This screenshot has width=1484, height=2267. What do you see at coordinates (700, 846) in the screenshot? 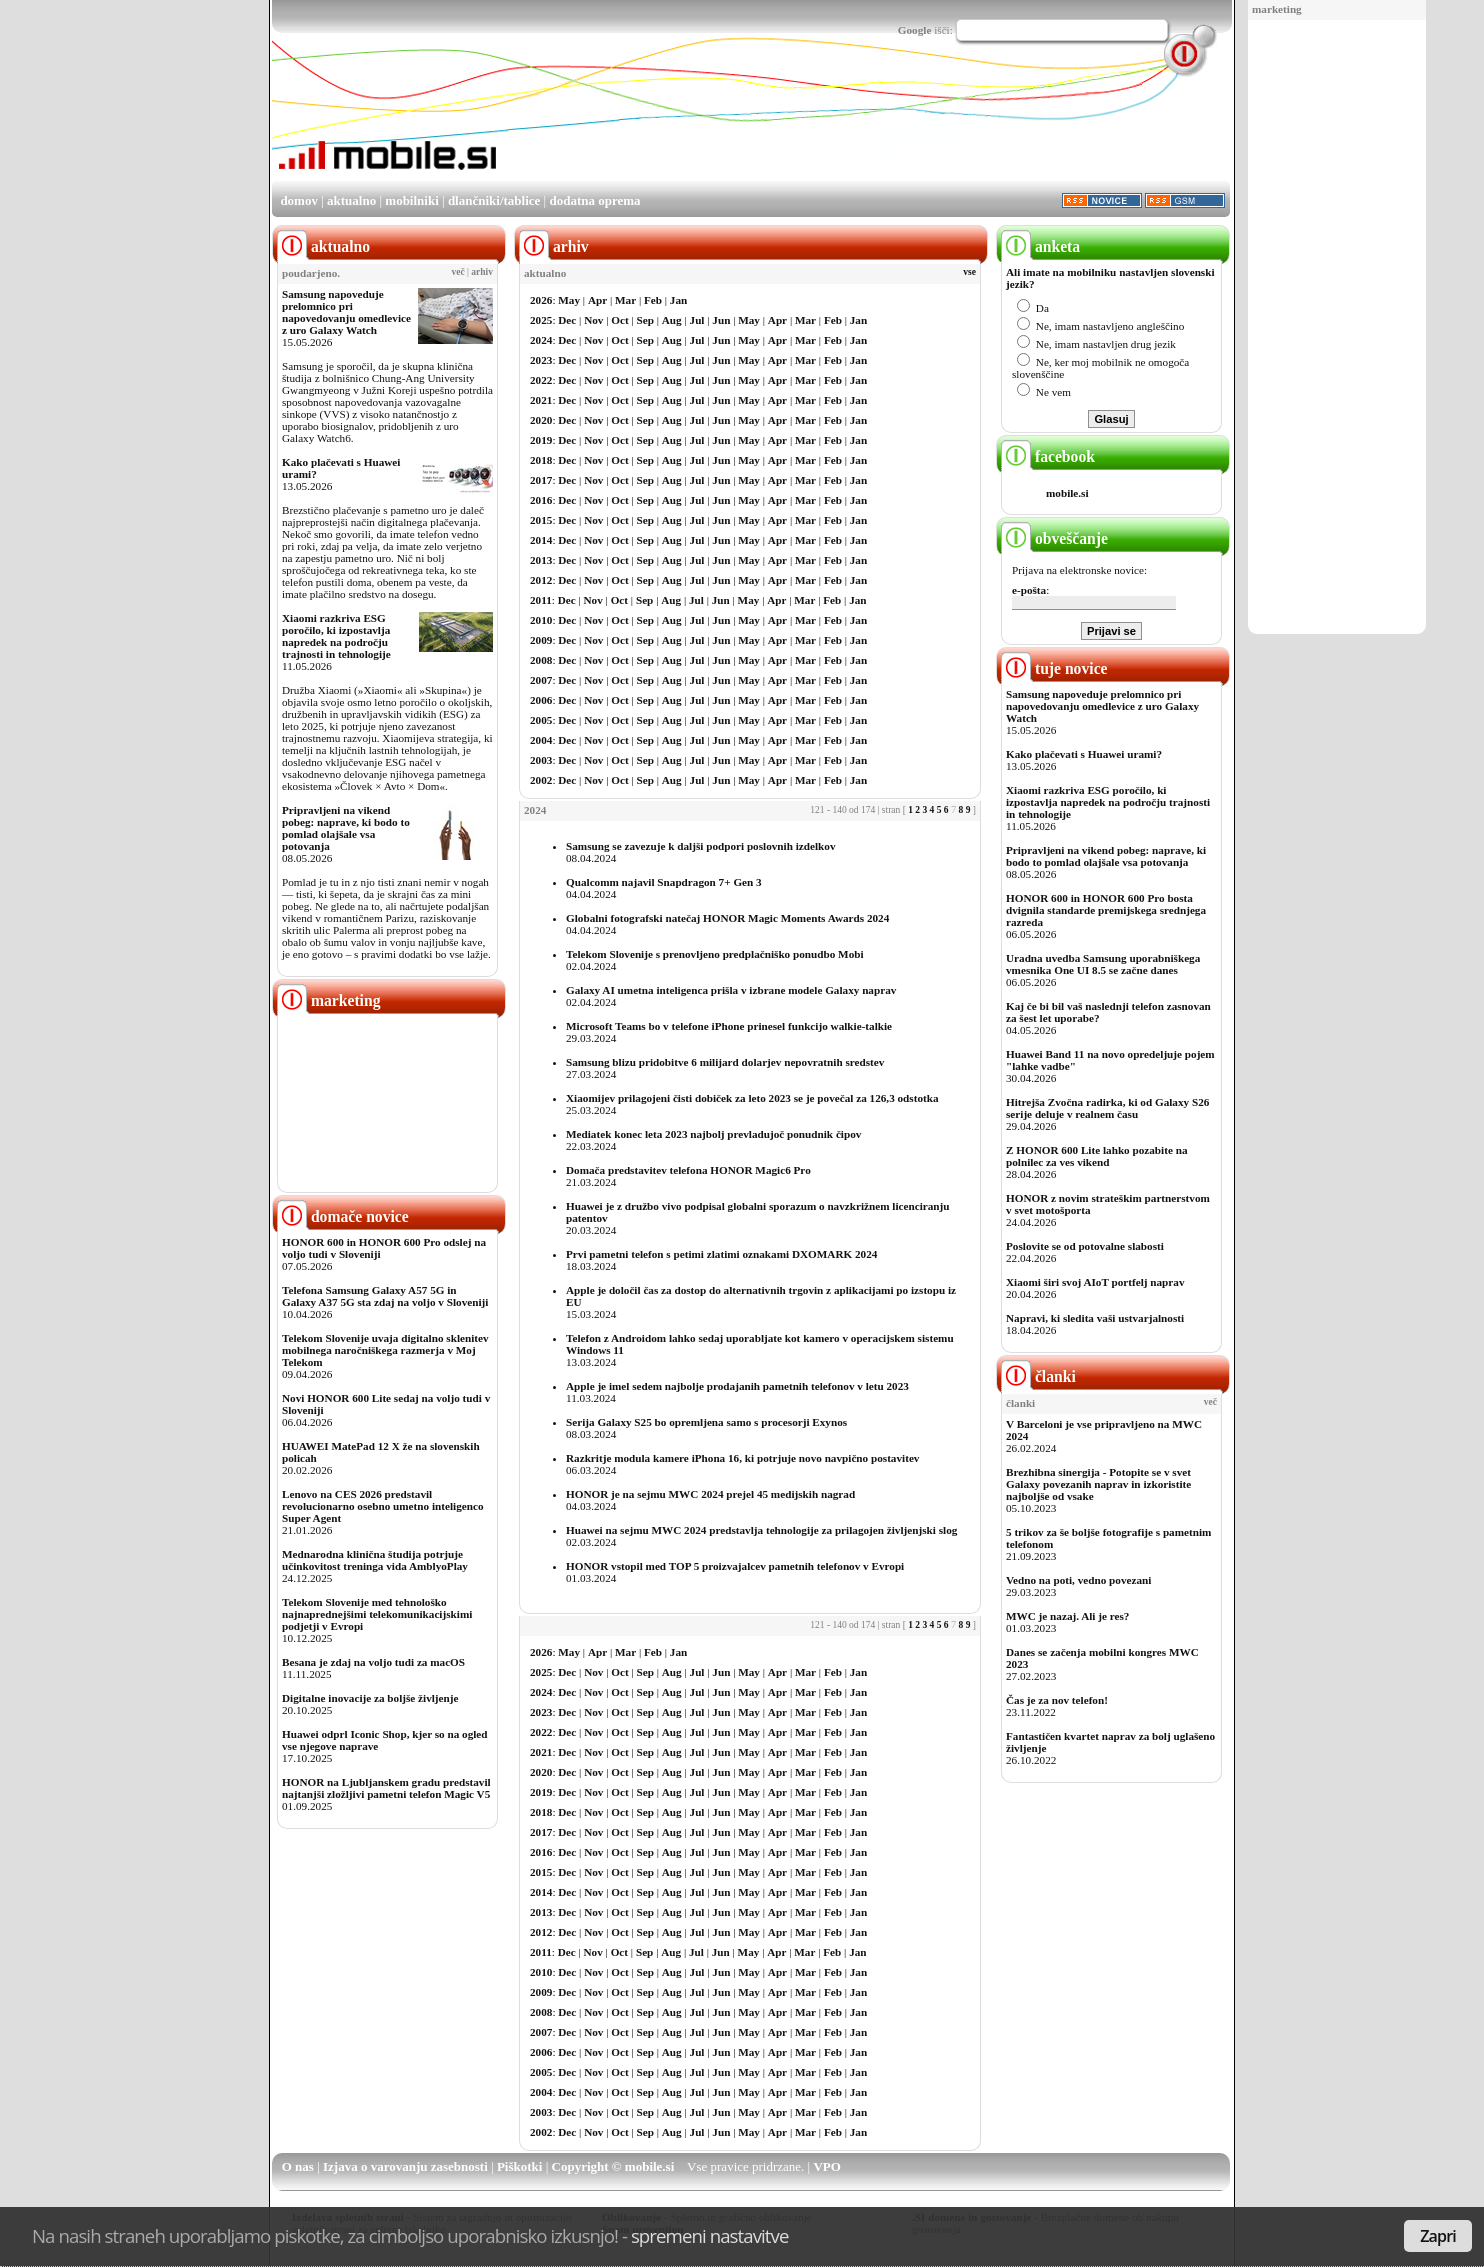
I see `Samsung se zavezuje k daljši podpori poslovnih izdelkov` at bounding box center [700, 846].